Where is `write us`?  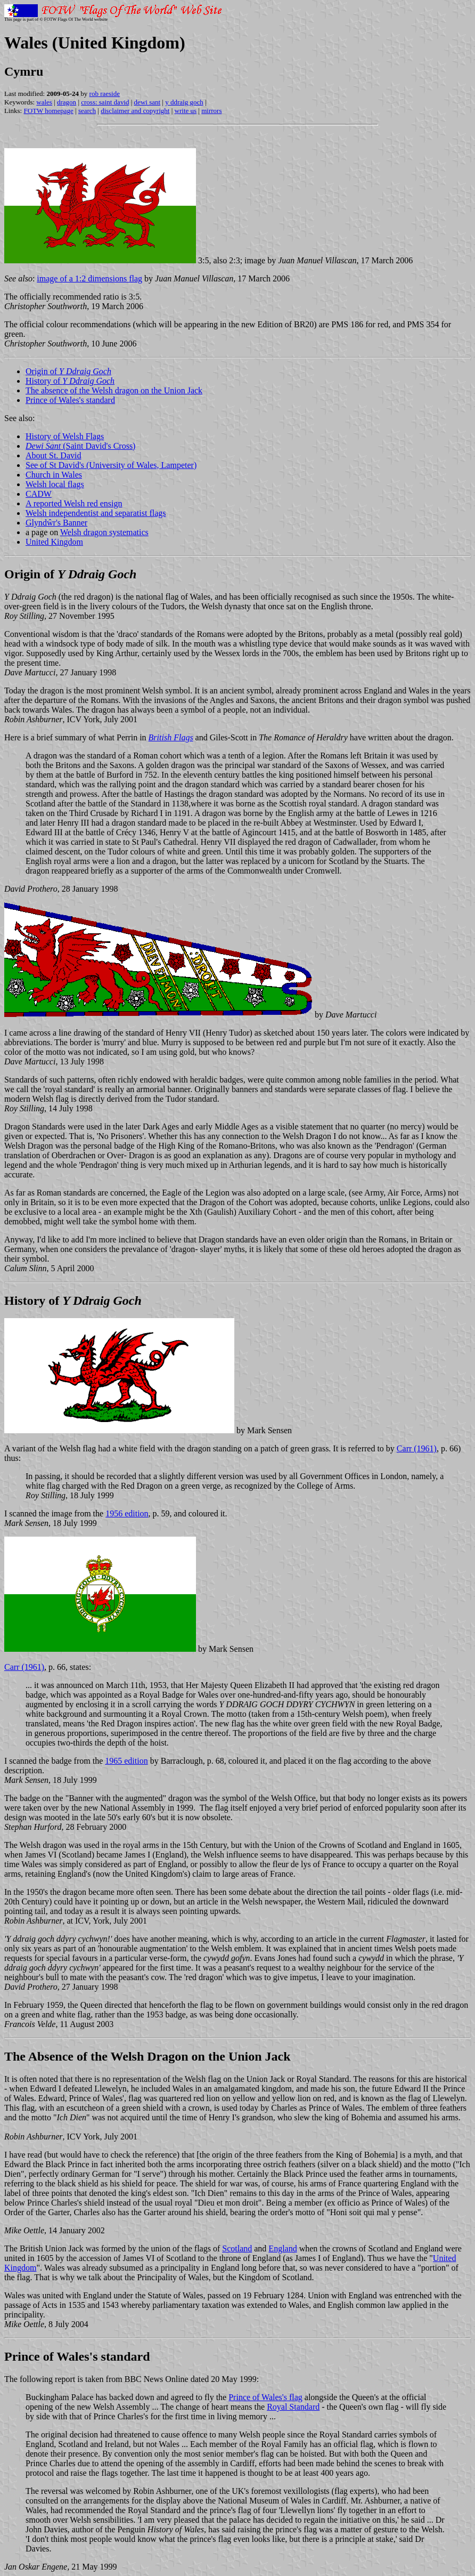 write us is located at coordinates (186, 111).